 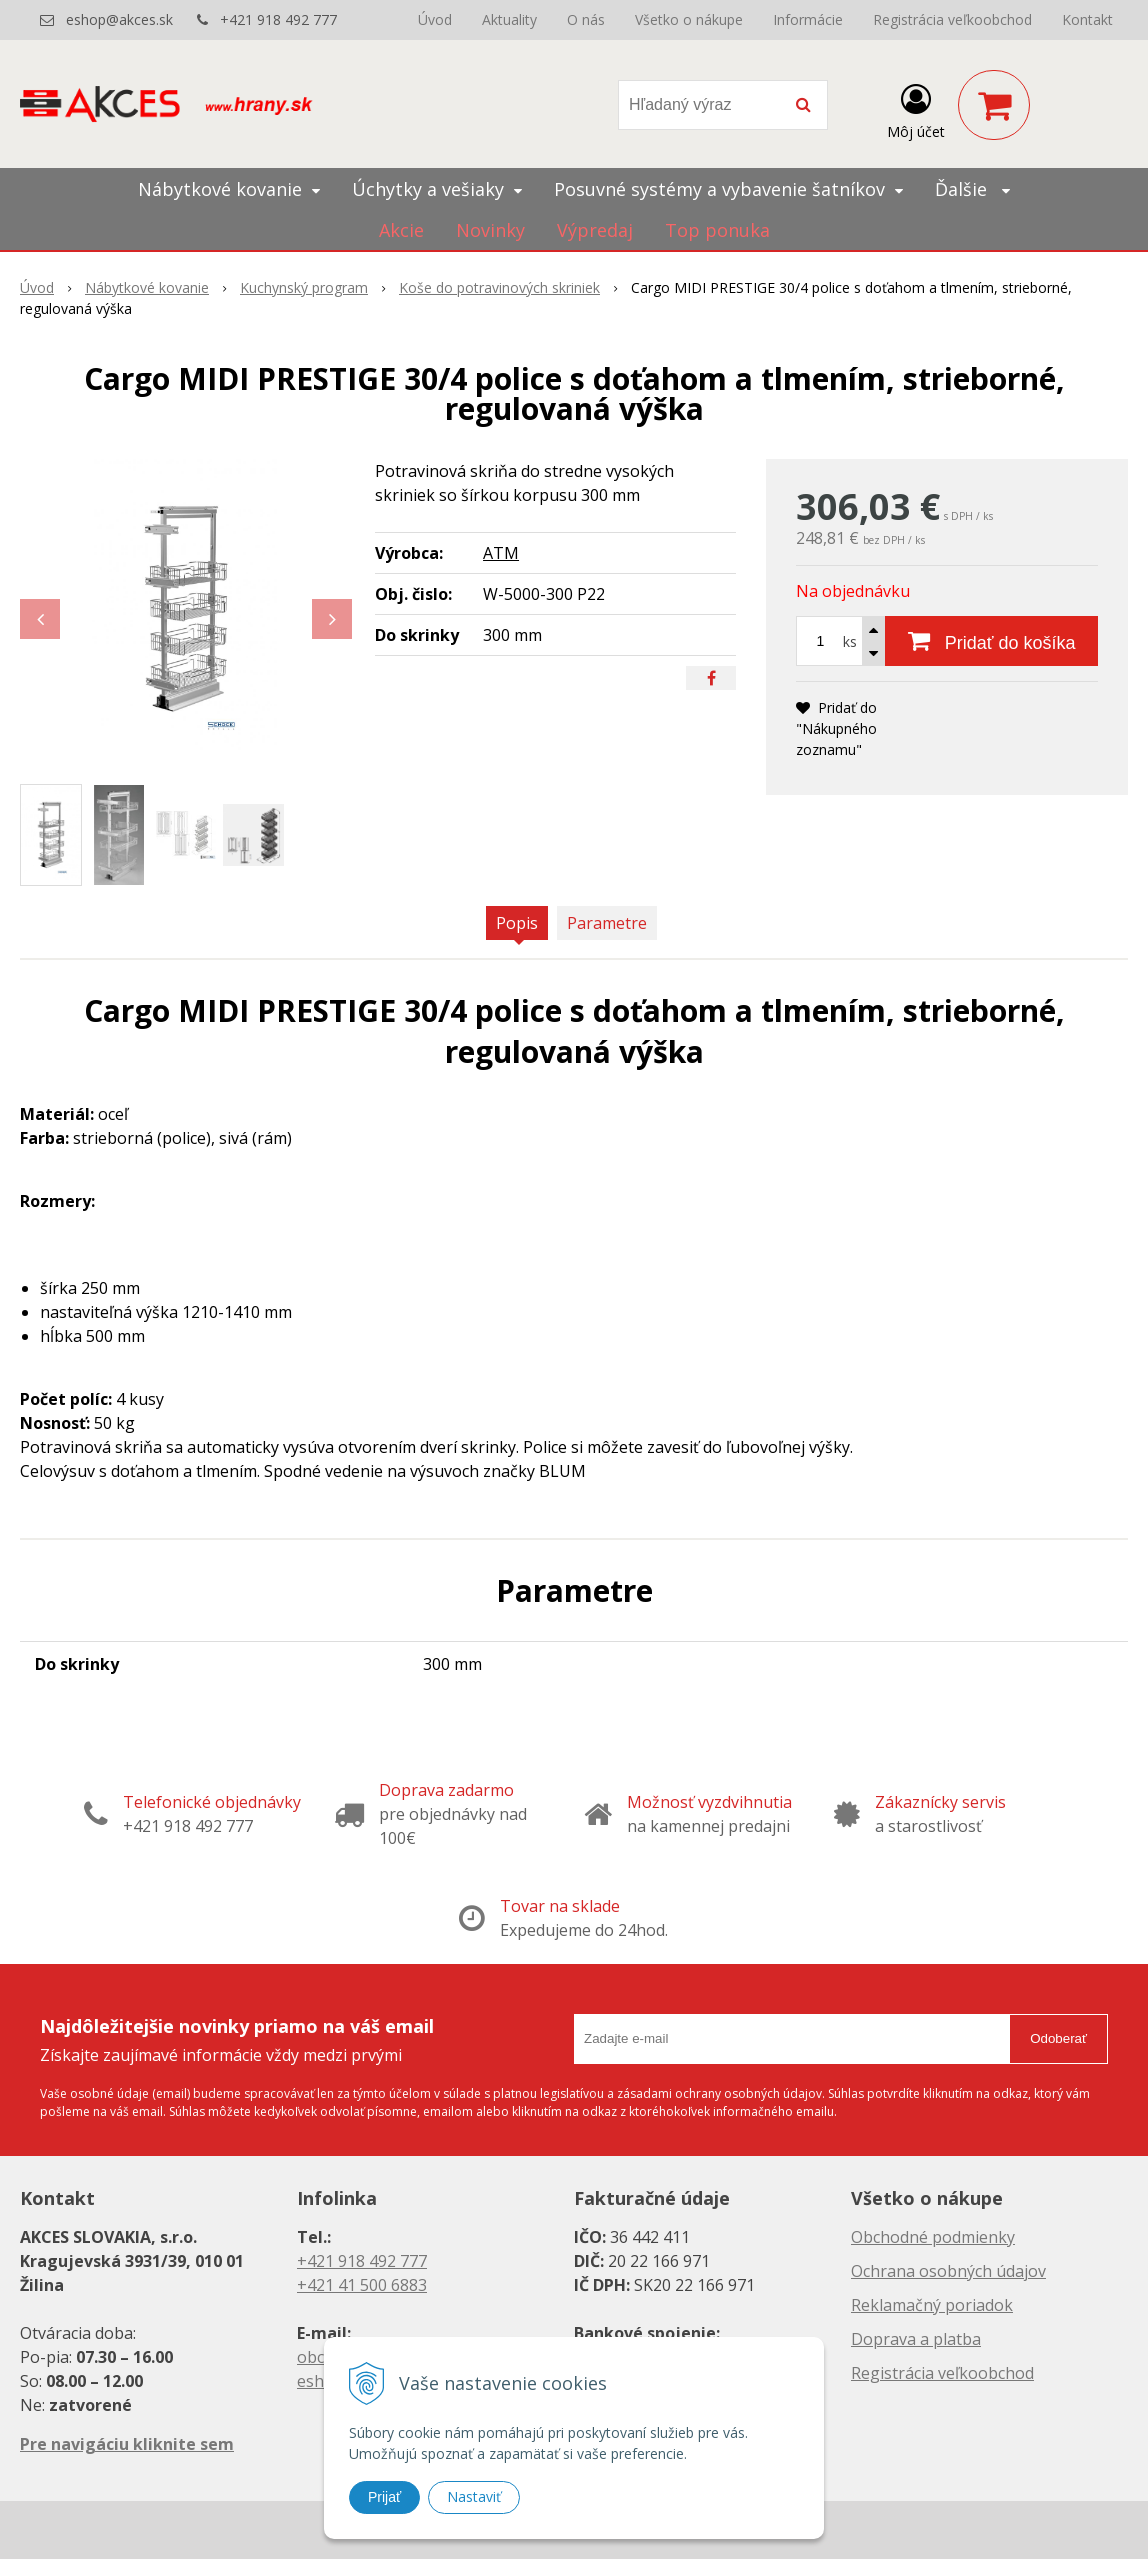 I want to click on Informácie, so click(x=808, y=19).